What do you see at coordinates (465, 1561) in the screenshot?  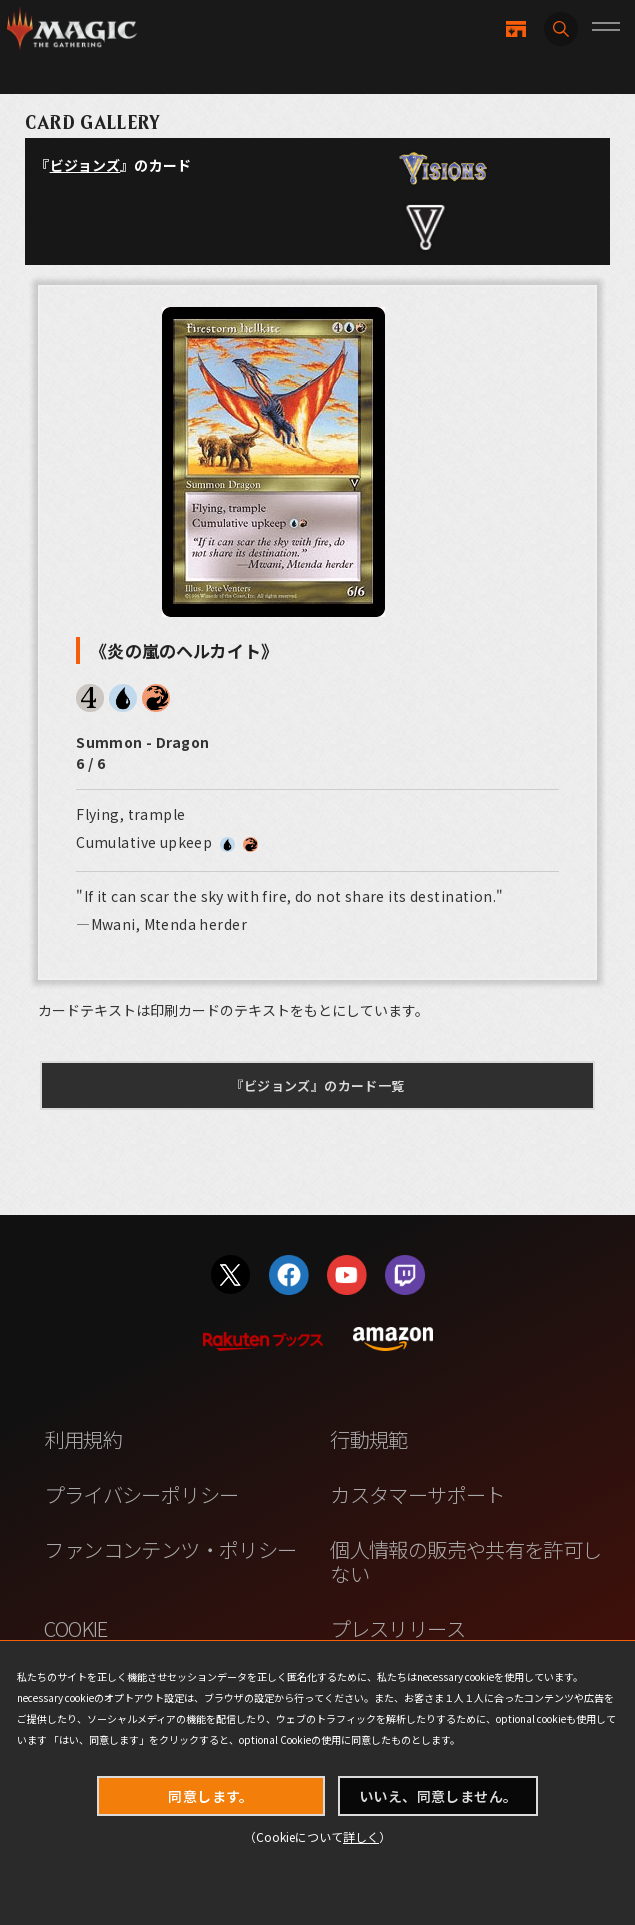 I see `個人情報の販売や共有を許可しない` at bounding box center [465, 1561].